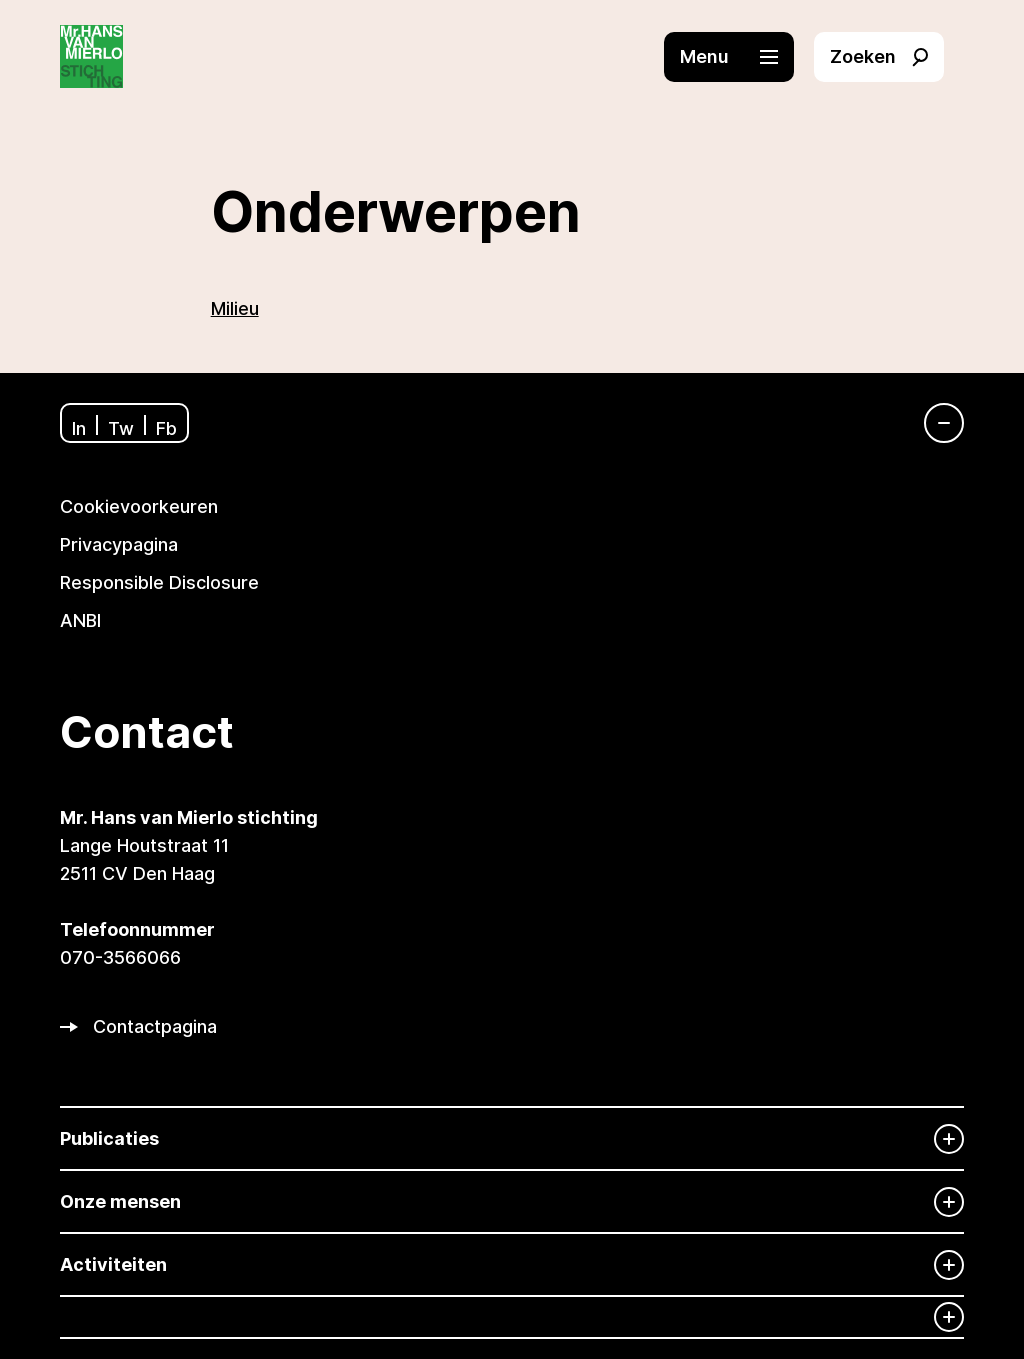  What do you see at coordinates (512, 1264) in the screenshot?
I see `[Activiteiten]` at bounding box center [512, 1264].